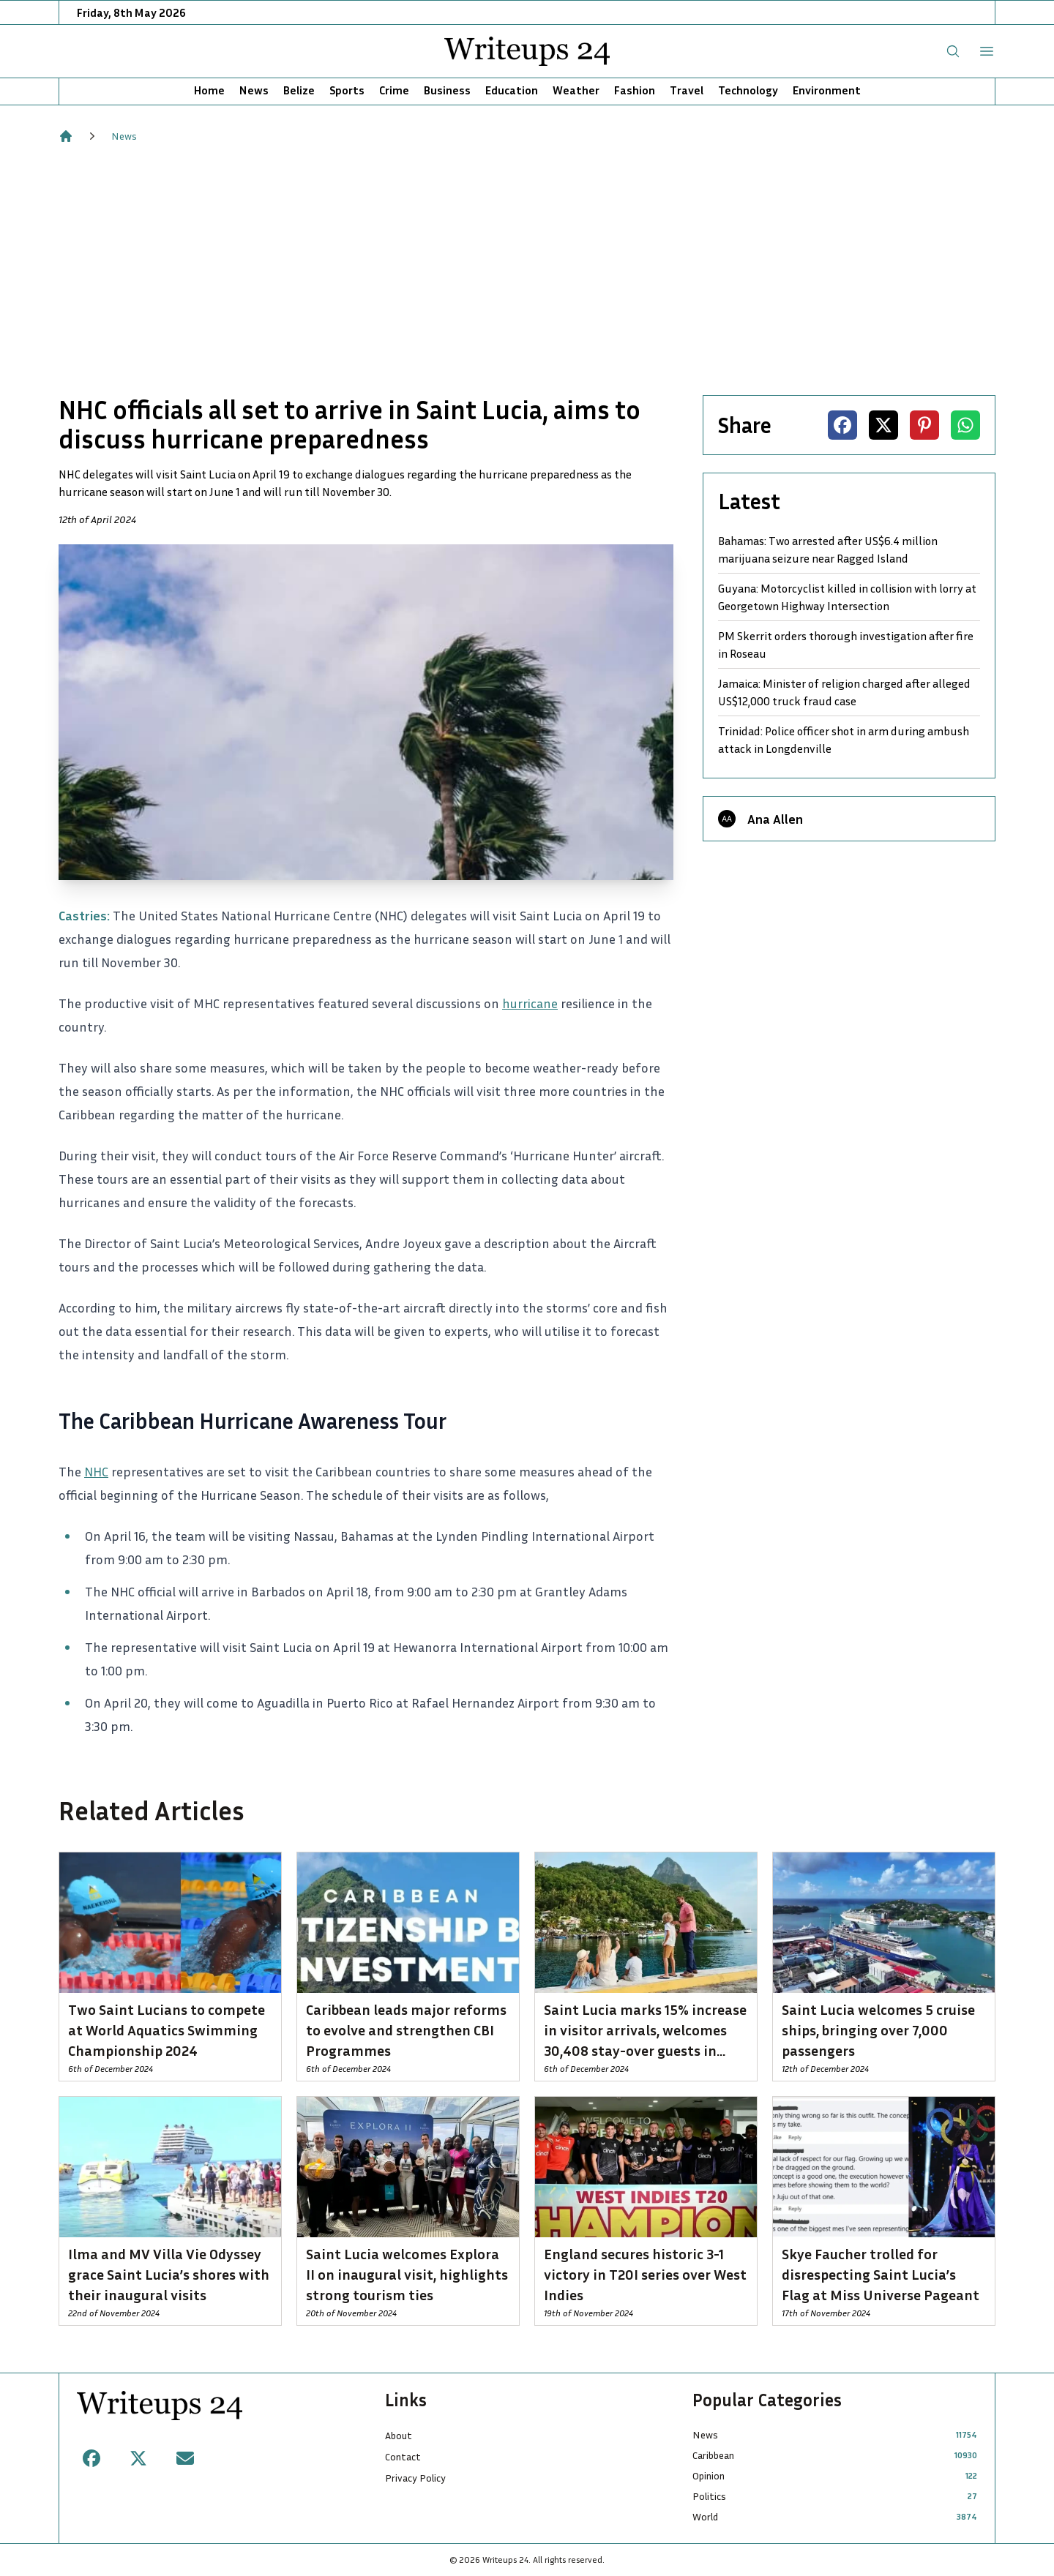  I want to click on Weather, so click(576, 90).